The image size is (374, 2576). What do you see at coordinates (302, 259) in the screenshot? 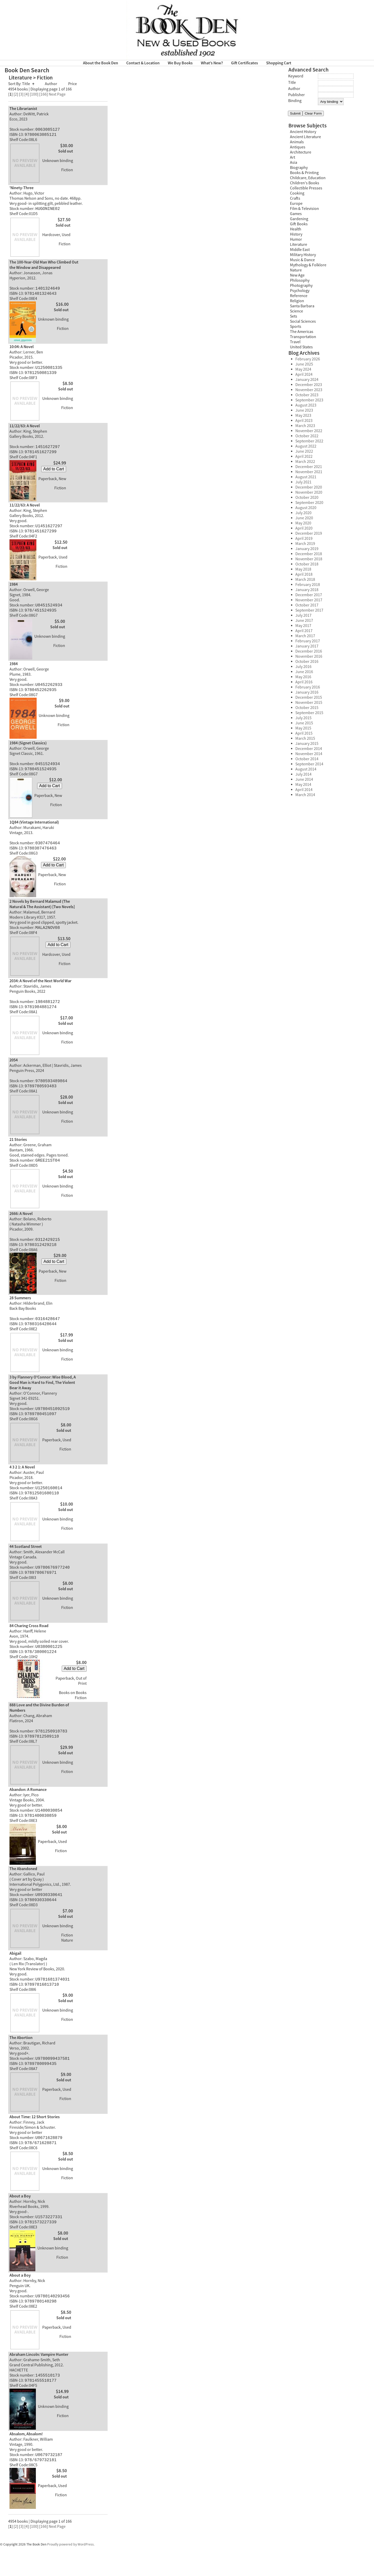
I see `Music & Dance` at bounding box center [302, 259].